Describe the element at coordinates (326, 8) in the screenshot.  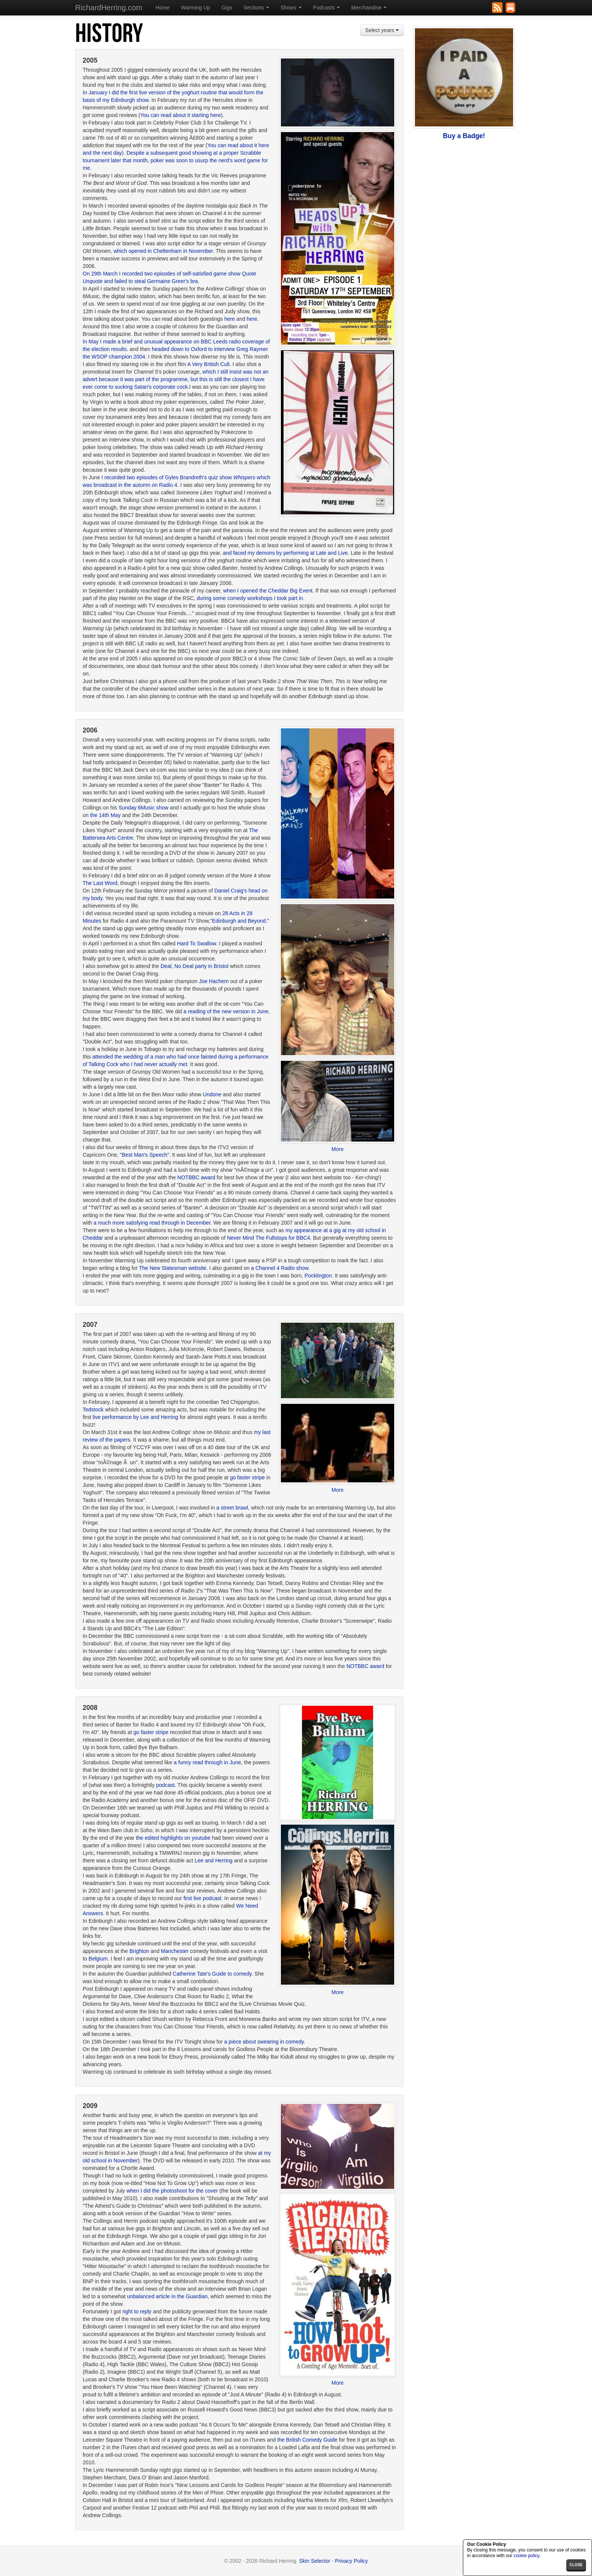
I see `Podcasts` at that location.